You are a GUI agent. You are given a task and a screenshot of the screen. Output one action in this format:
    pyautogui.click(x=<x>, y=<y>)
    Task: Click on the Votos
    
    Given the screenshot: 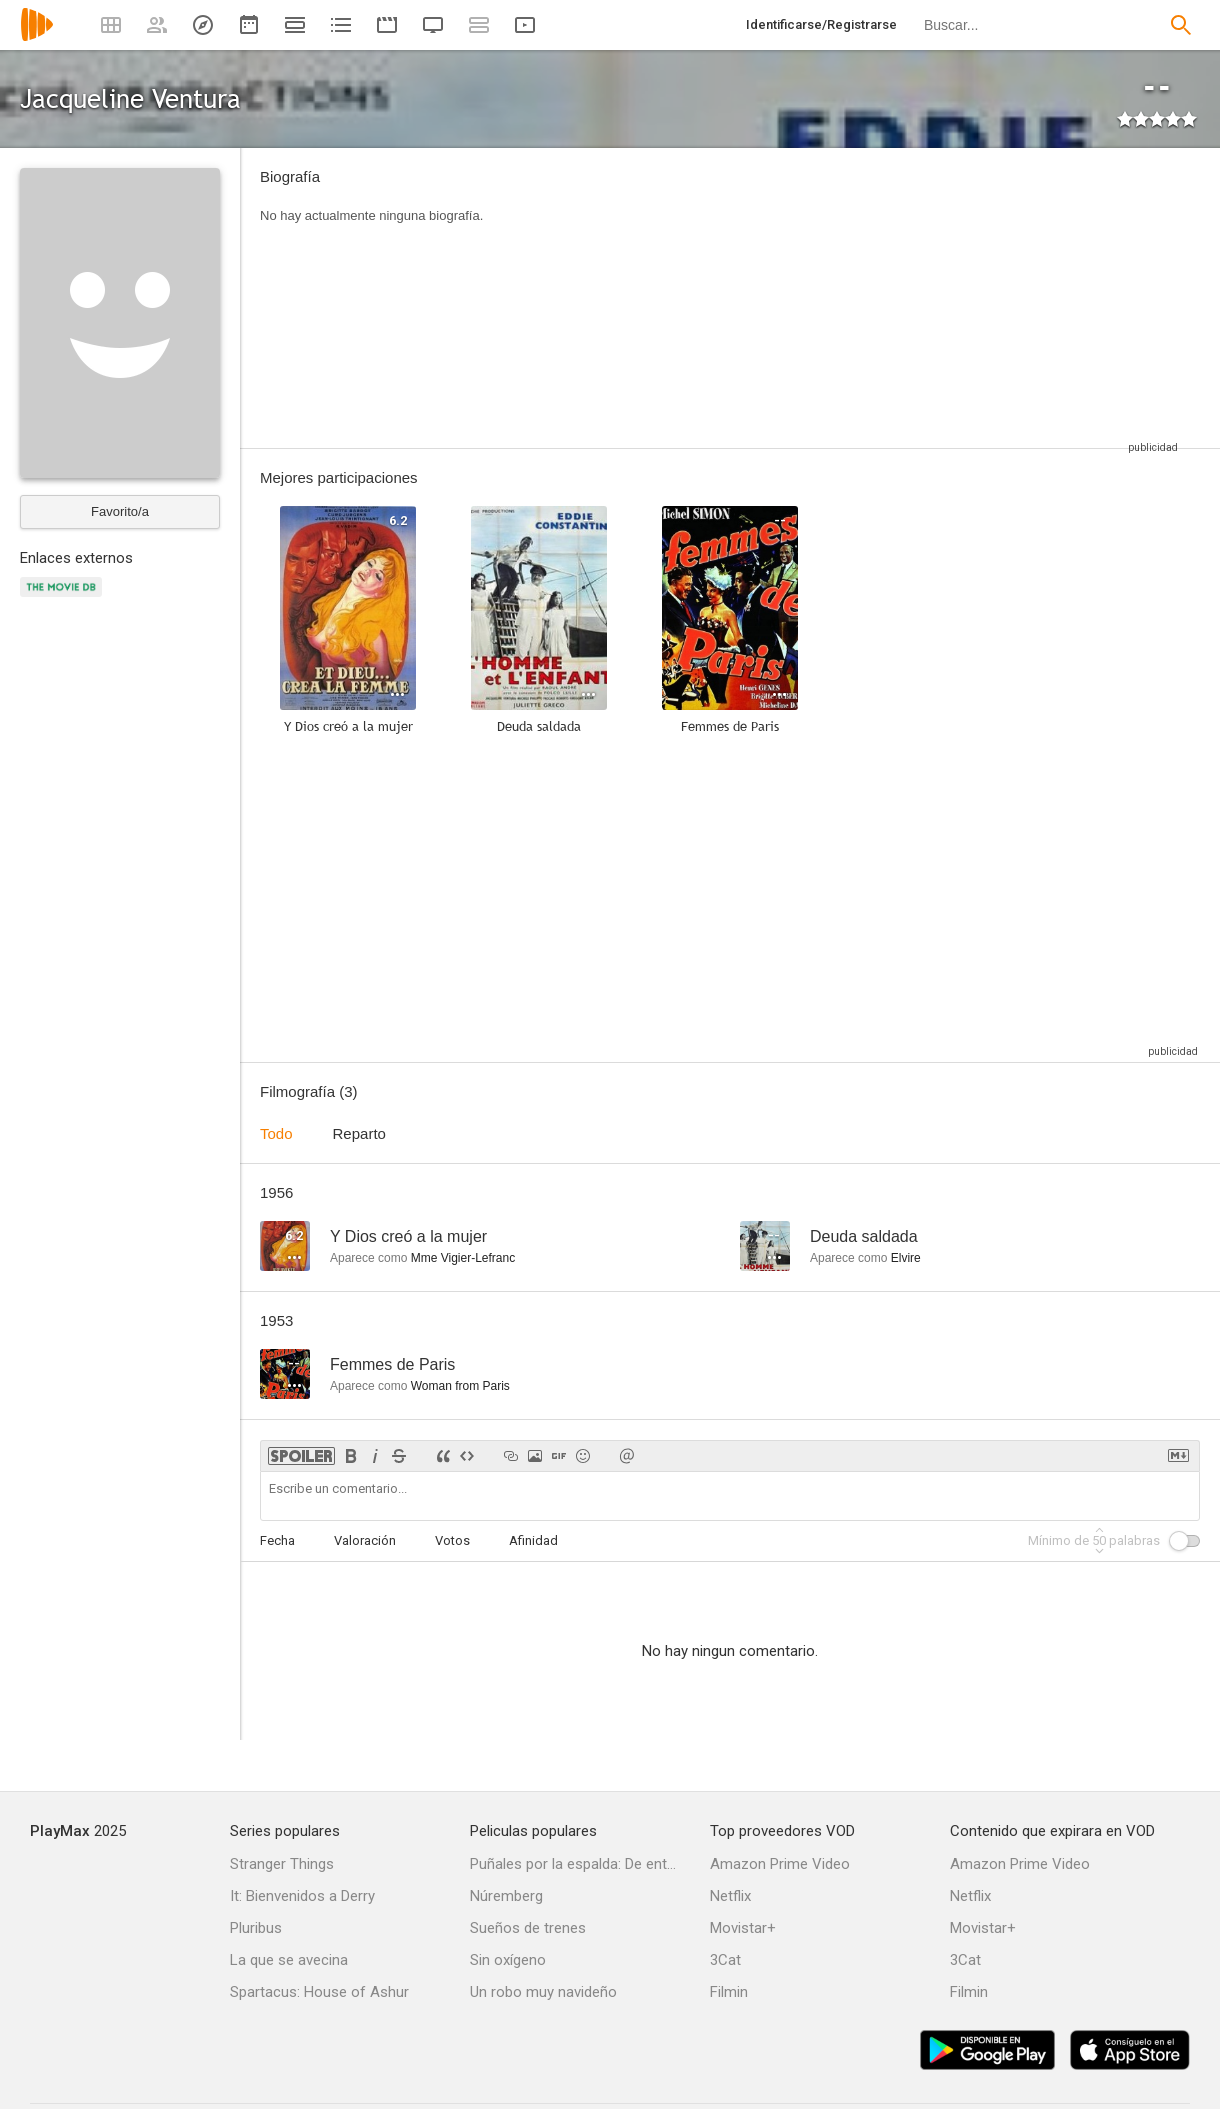 What is the action you would take?
    pyautogui.click(x=452, y=1540)
    